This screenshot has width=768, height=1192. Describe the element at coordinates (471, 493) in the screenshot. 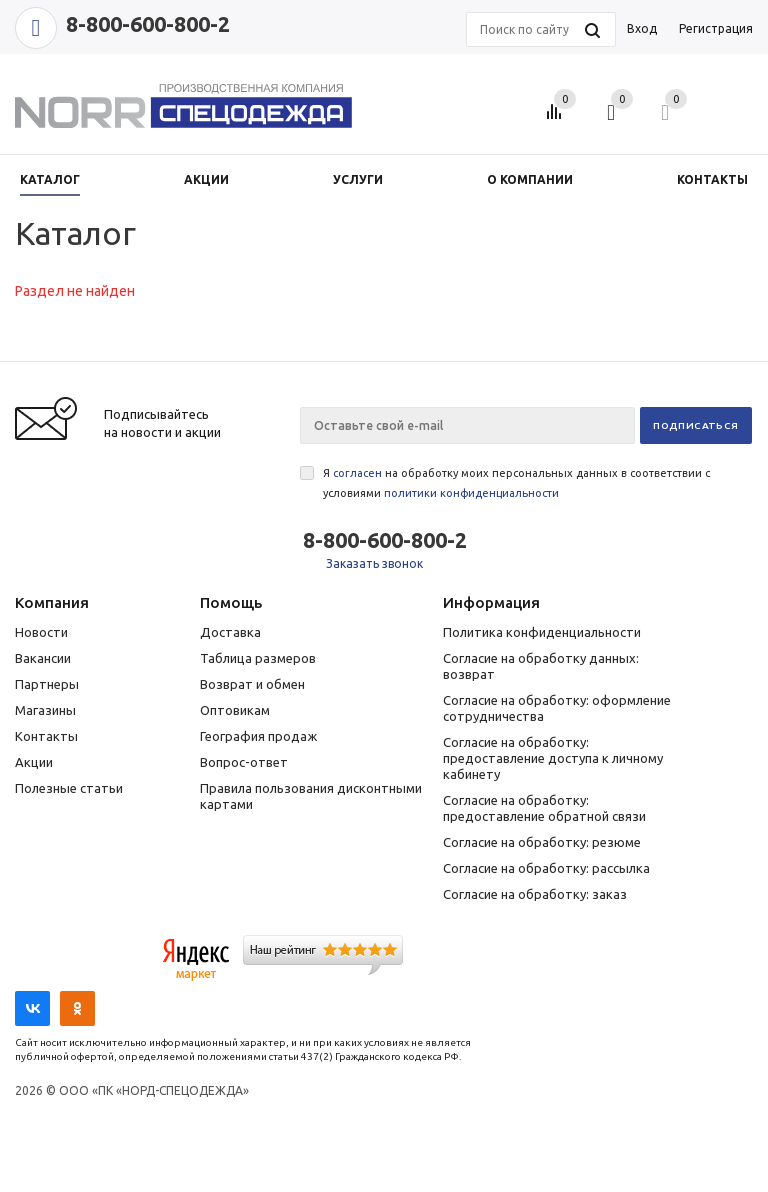

I see `политики конфиденциальности` at that location.